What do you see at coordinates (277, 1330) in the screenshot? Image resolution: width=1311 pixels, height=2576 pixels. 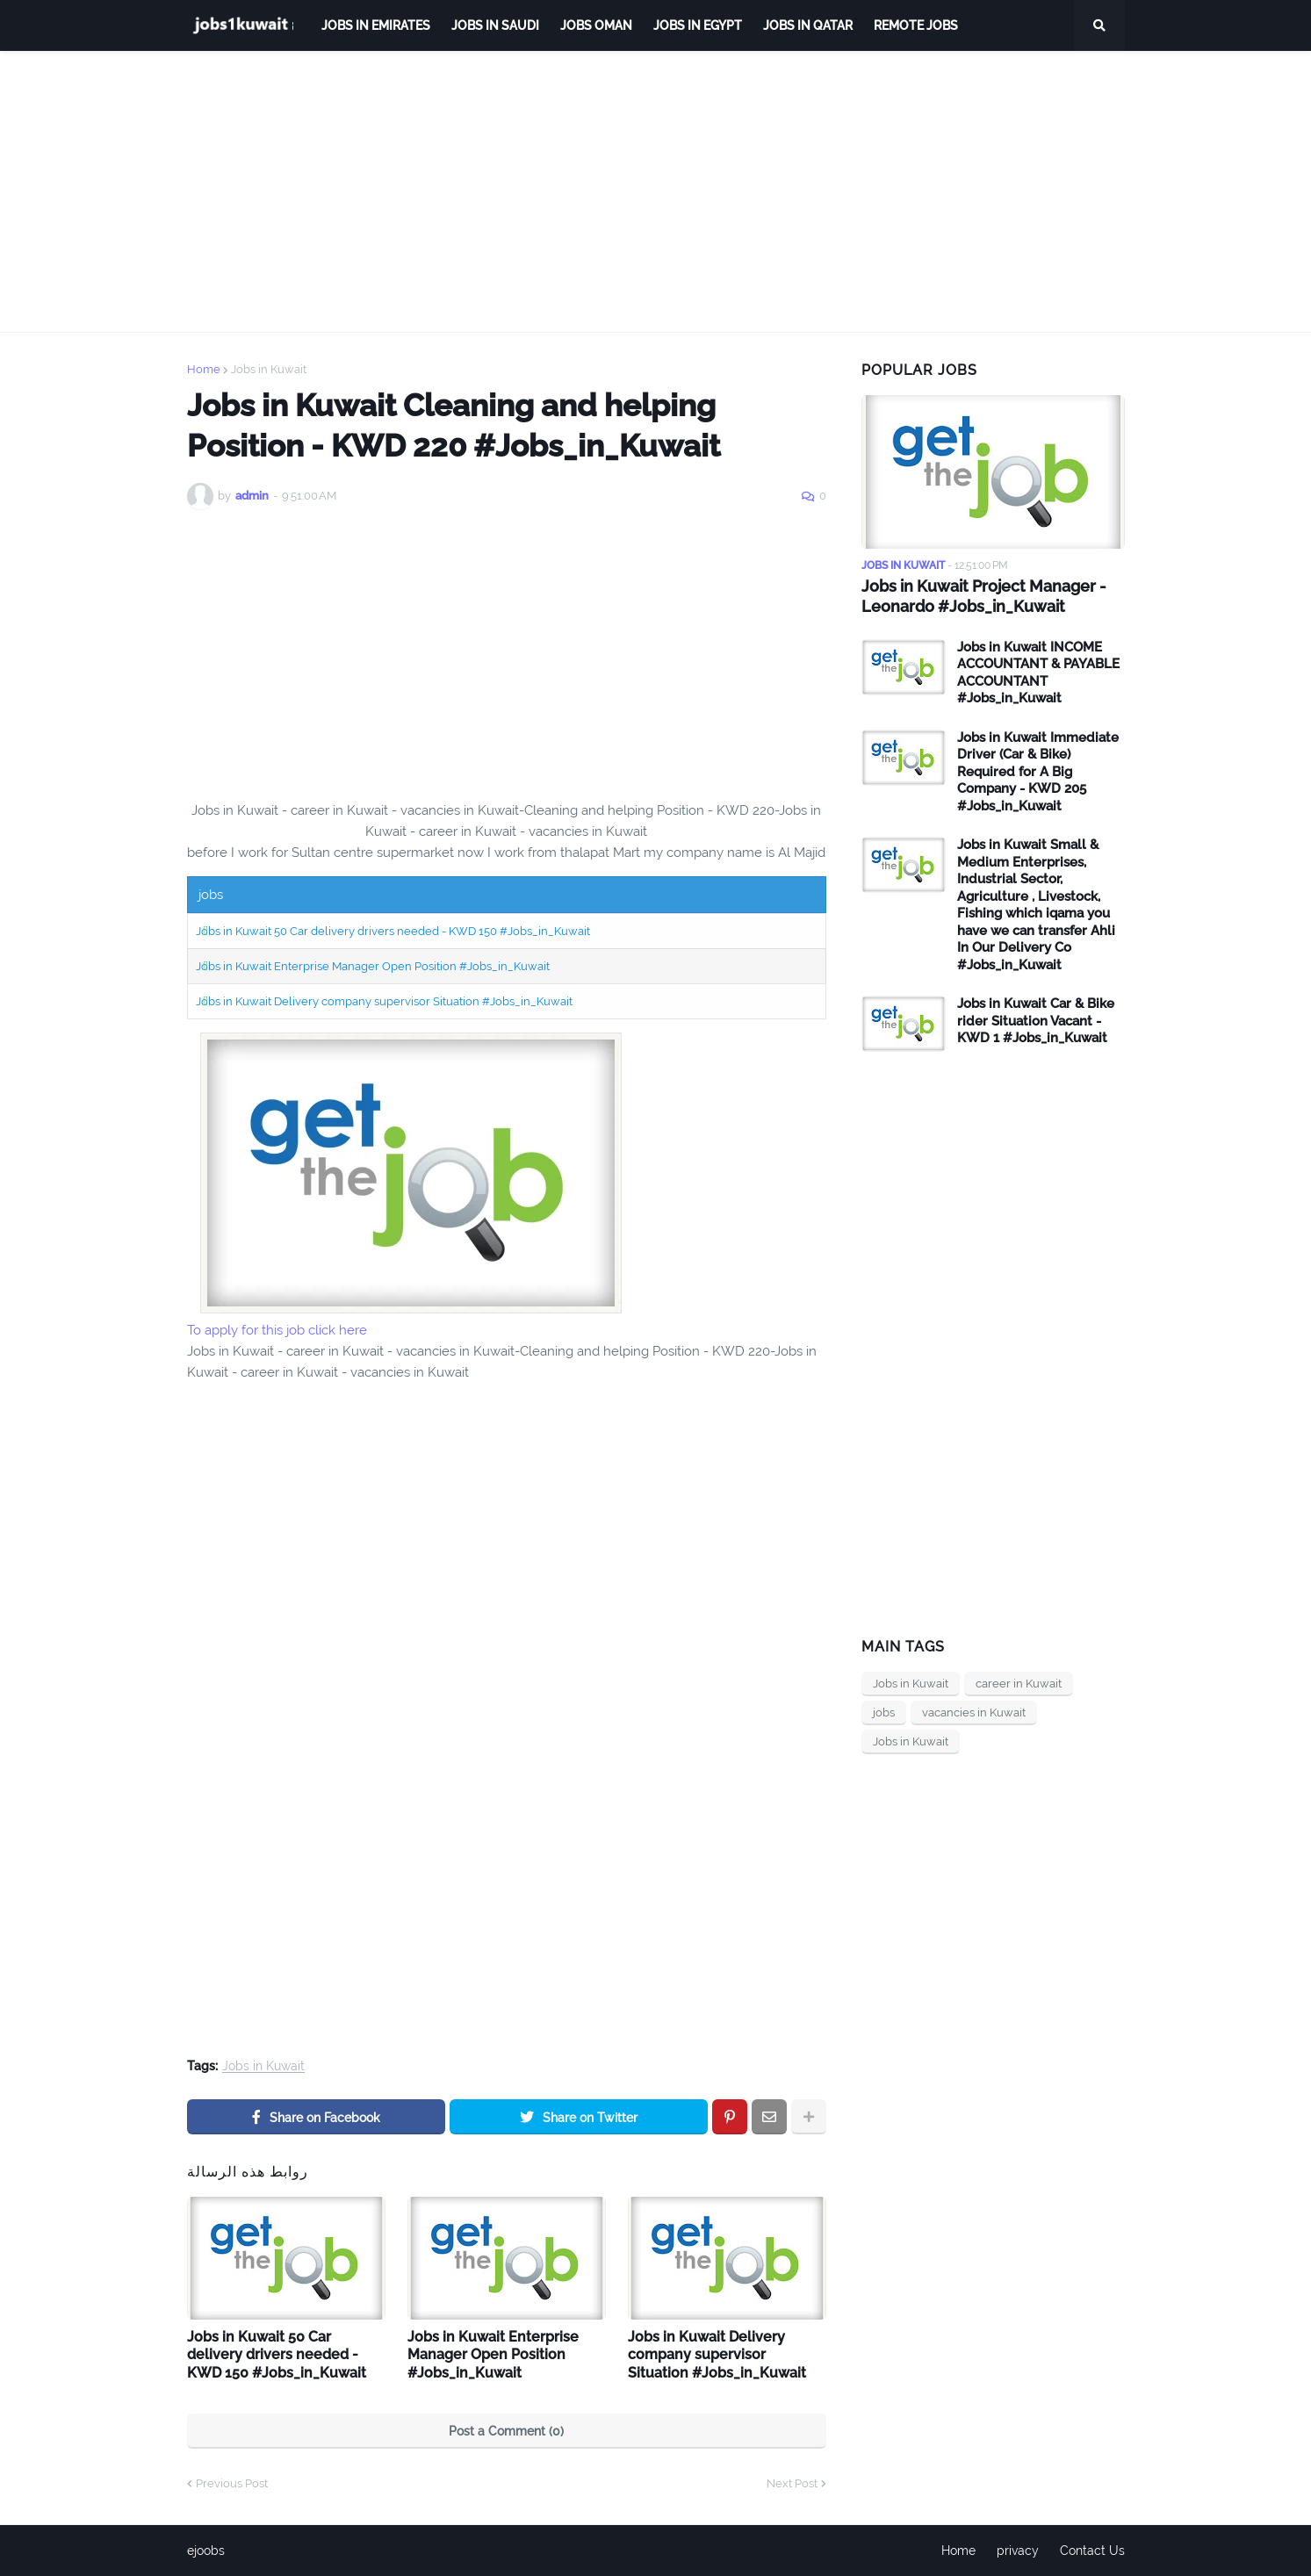 I see `To apply for this job click here` at bounding box center [277, 1330].